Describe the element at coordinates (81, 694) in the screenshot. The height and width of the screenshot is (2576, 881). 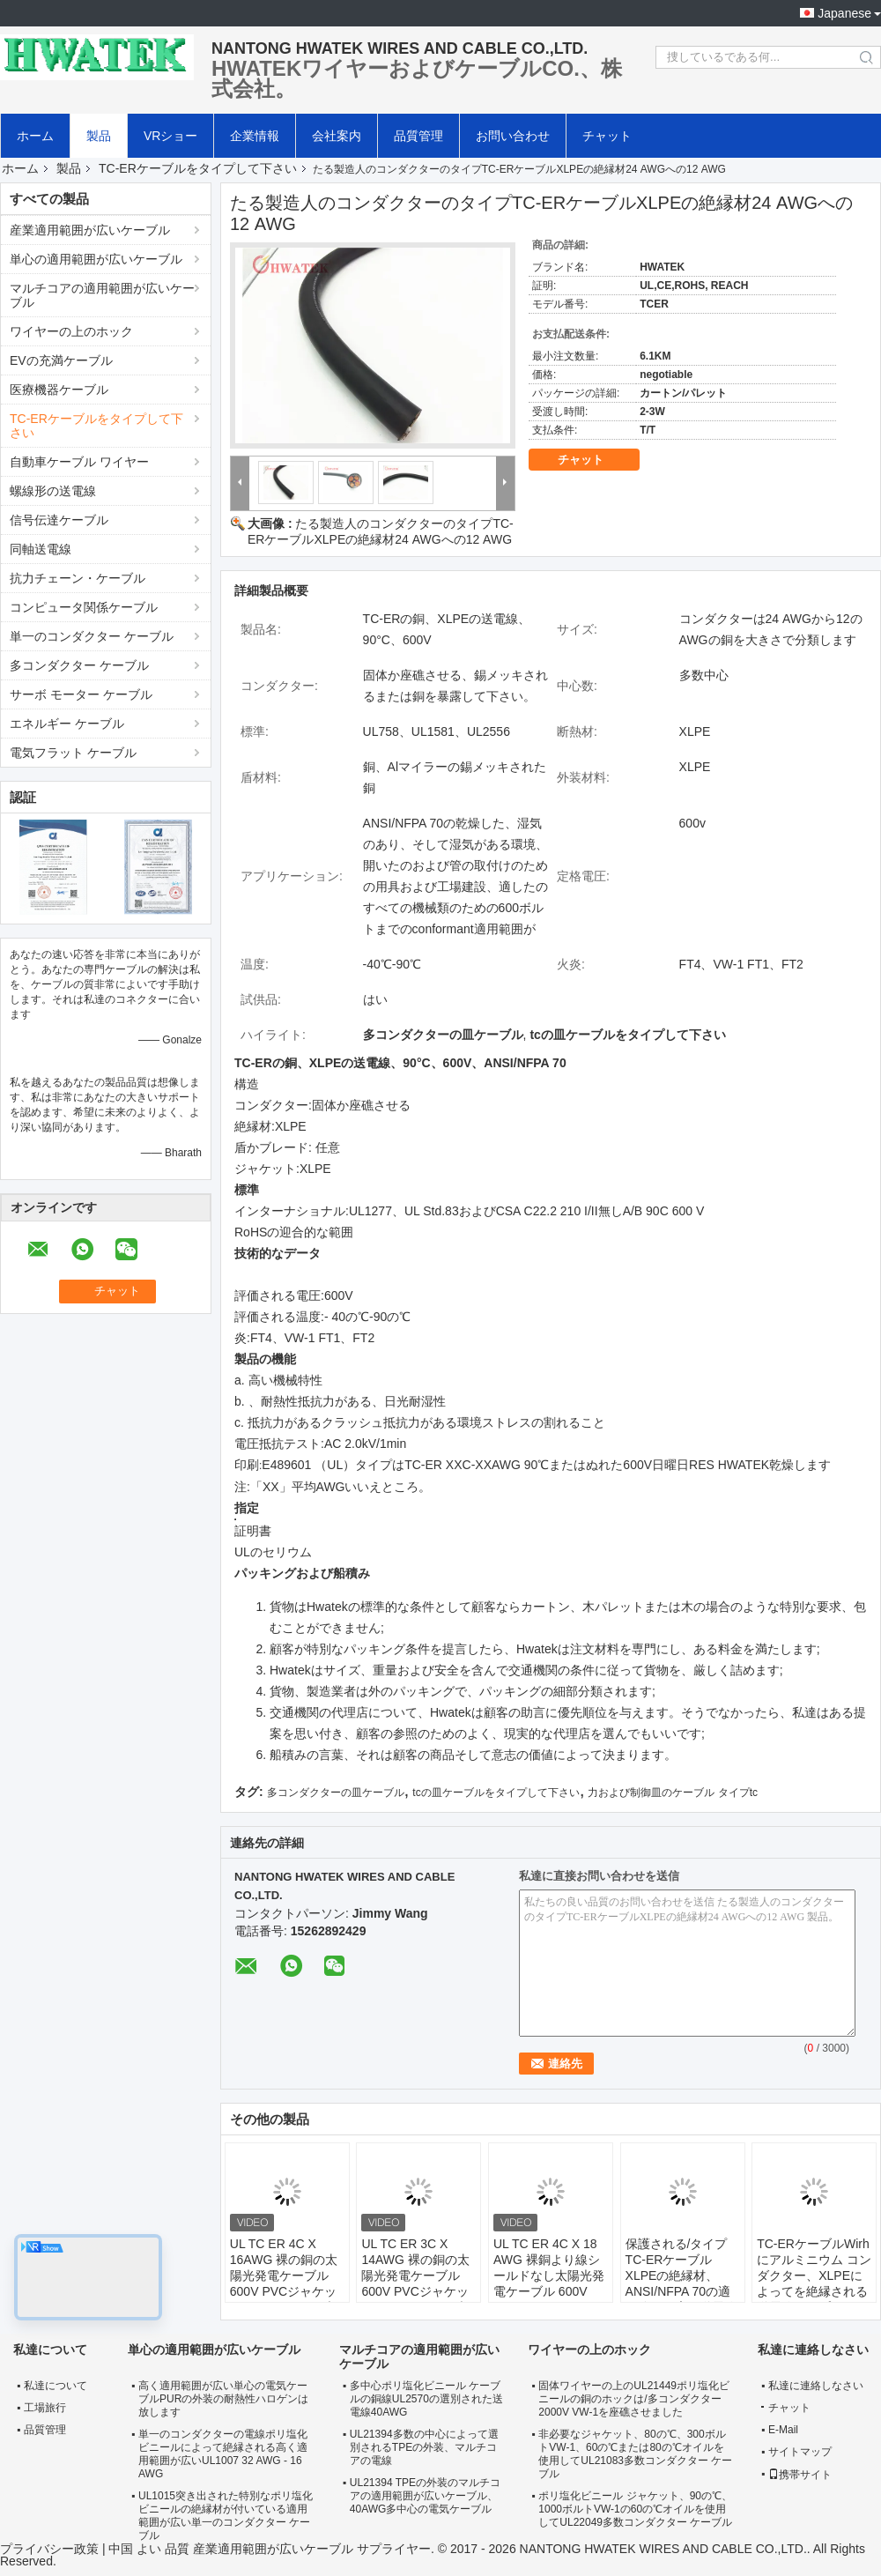
I see `サーボ モーター ケーブル` at that location.